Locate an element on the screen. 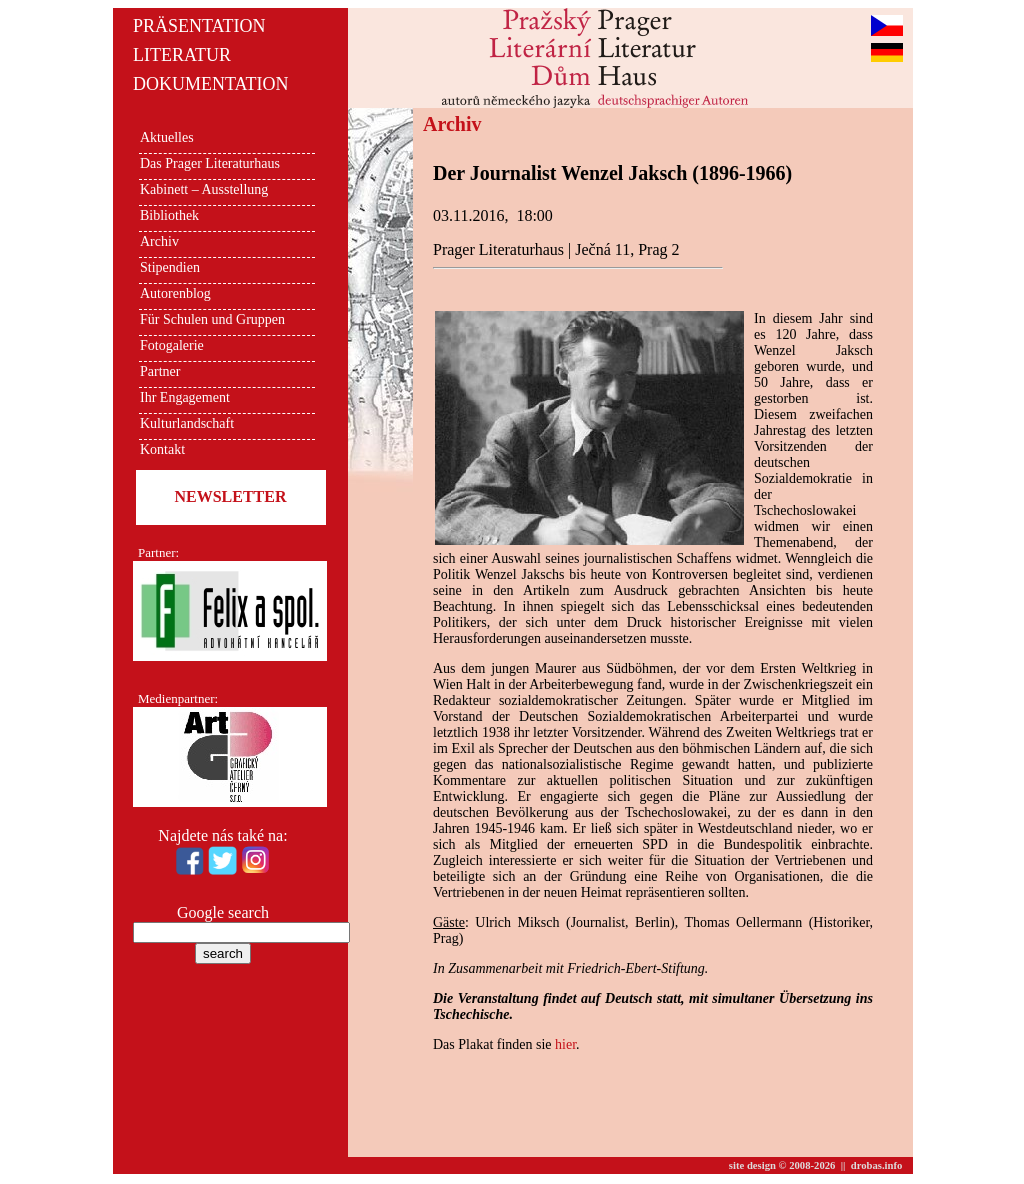  Bibliothek is located at coordinates (169, 215).